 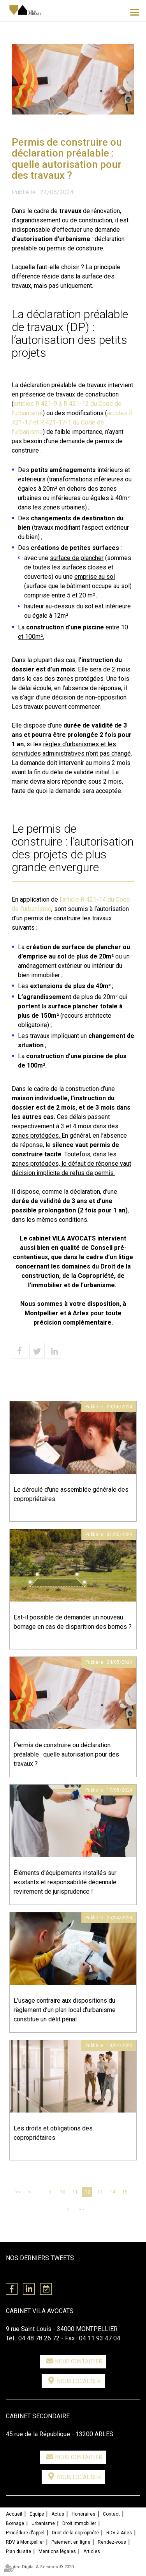 I want to click on Est-il possible de demander un nouveau bornage en cas de disparition des bornes ?, so click(x=73, y=1622).